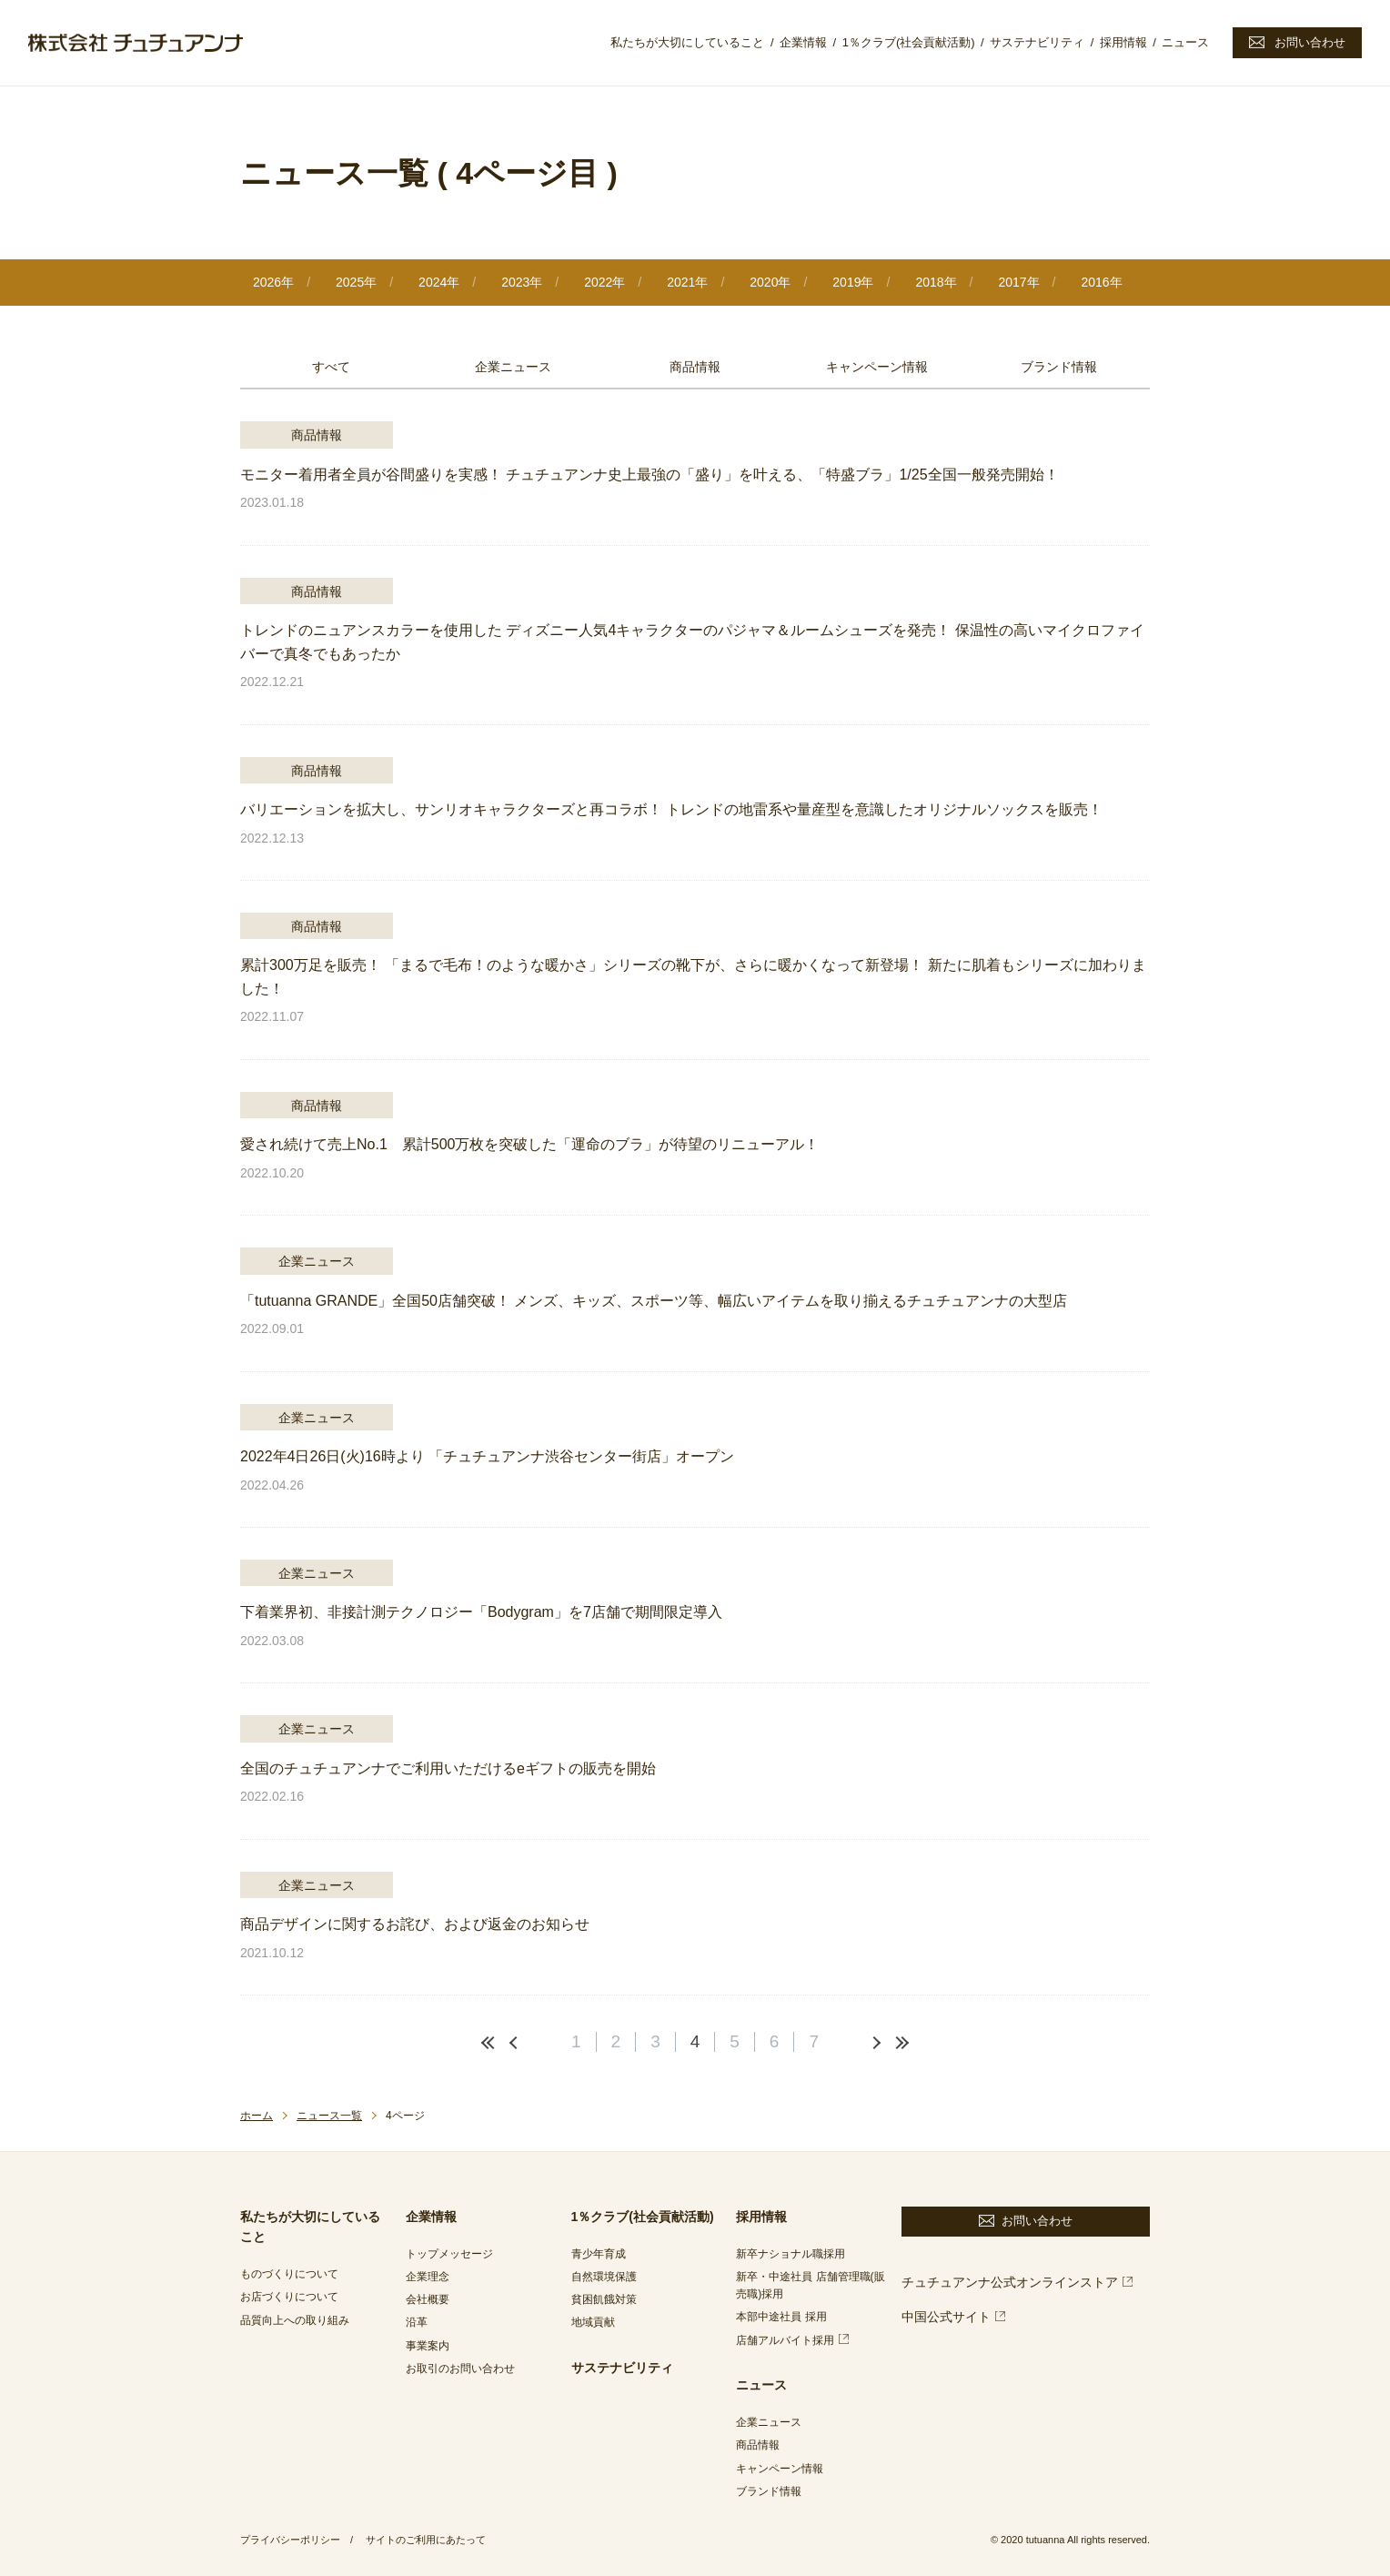 The image size is (1390, 2576). What do you see at coordinates (1123, 42) in the screenshot?
I see `採用情報` at bounding box center [1123, 42].